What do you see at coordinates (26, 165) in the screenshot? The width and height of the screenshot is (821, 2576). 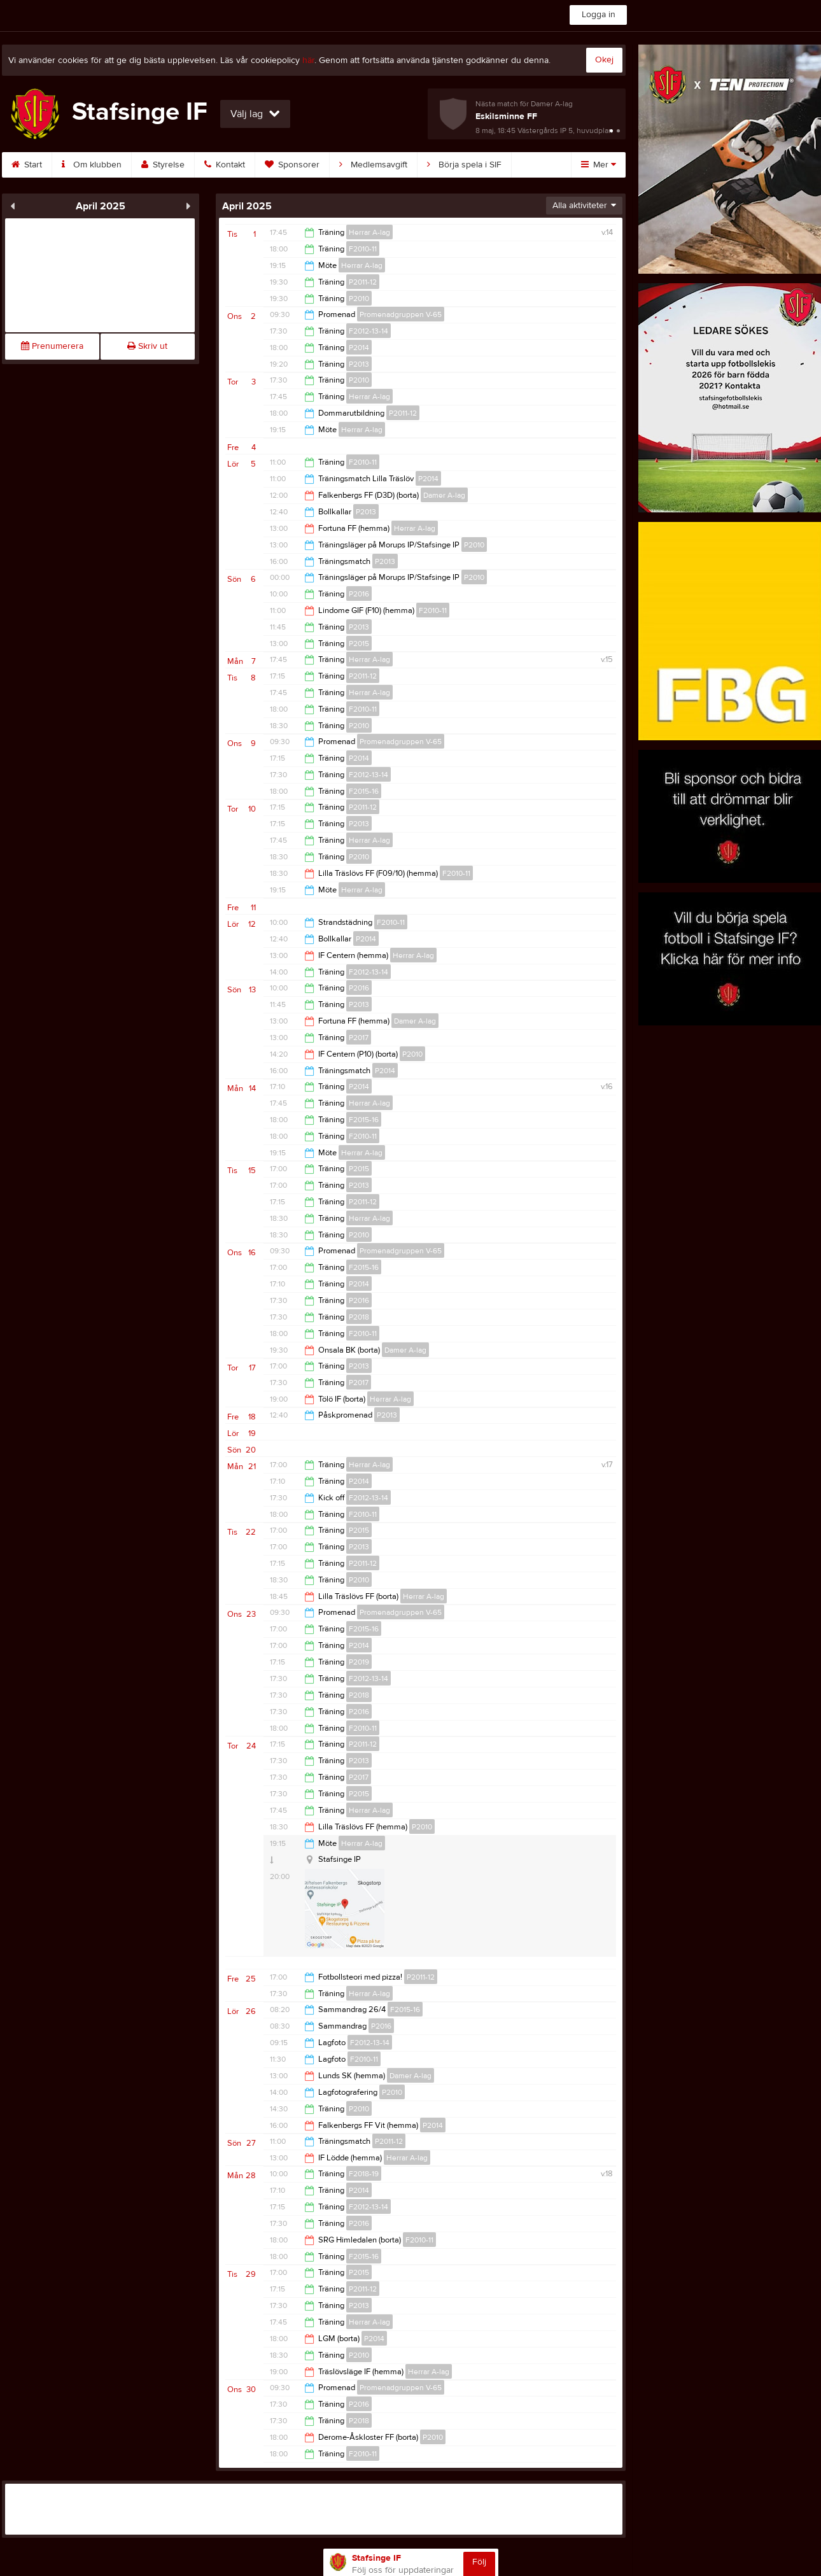 I see `Start` at bounding box center [26, 165].